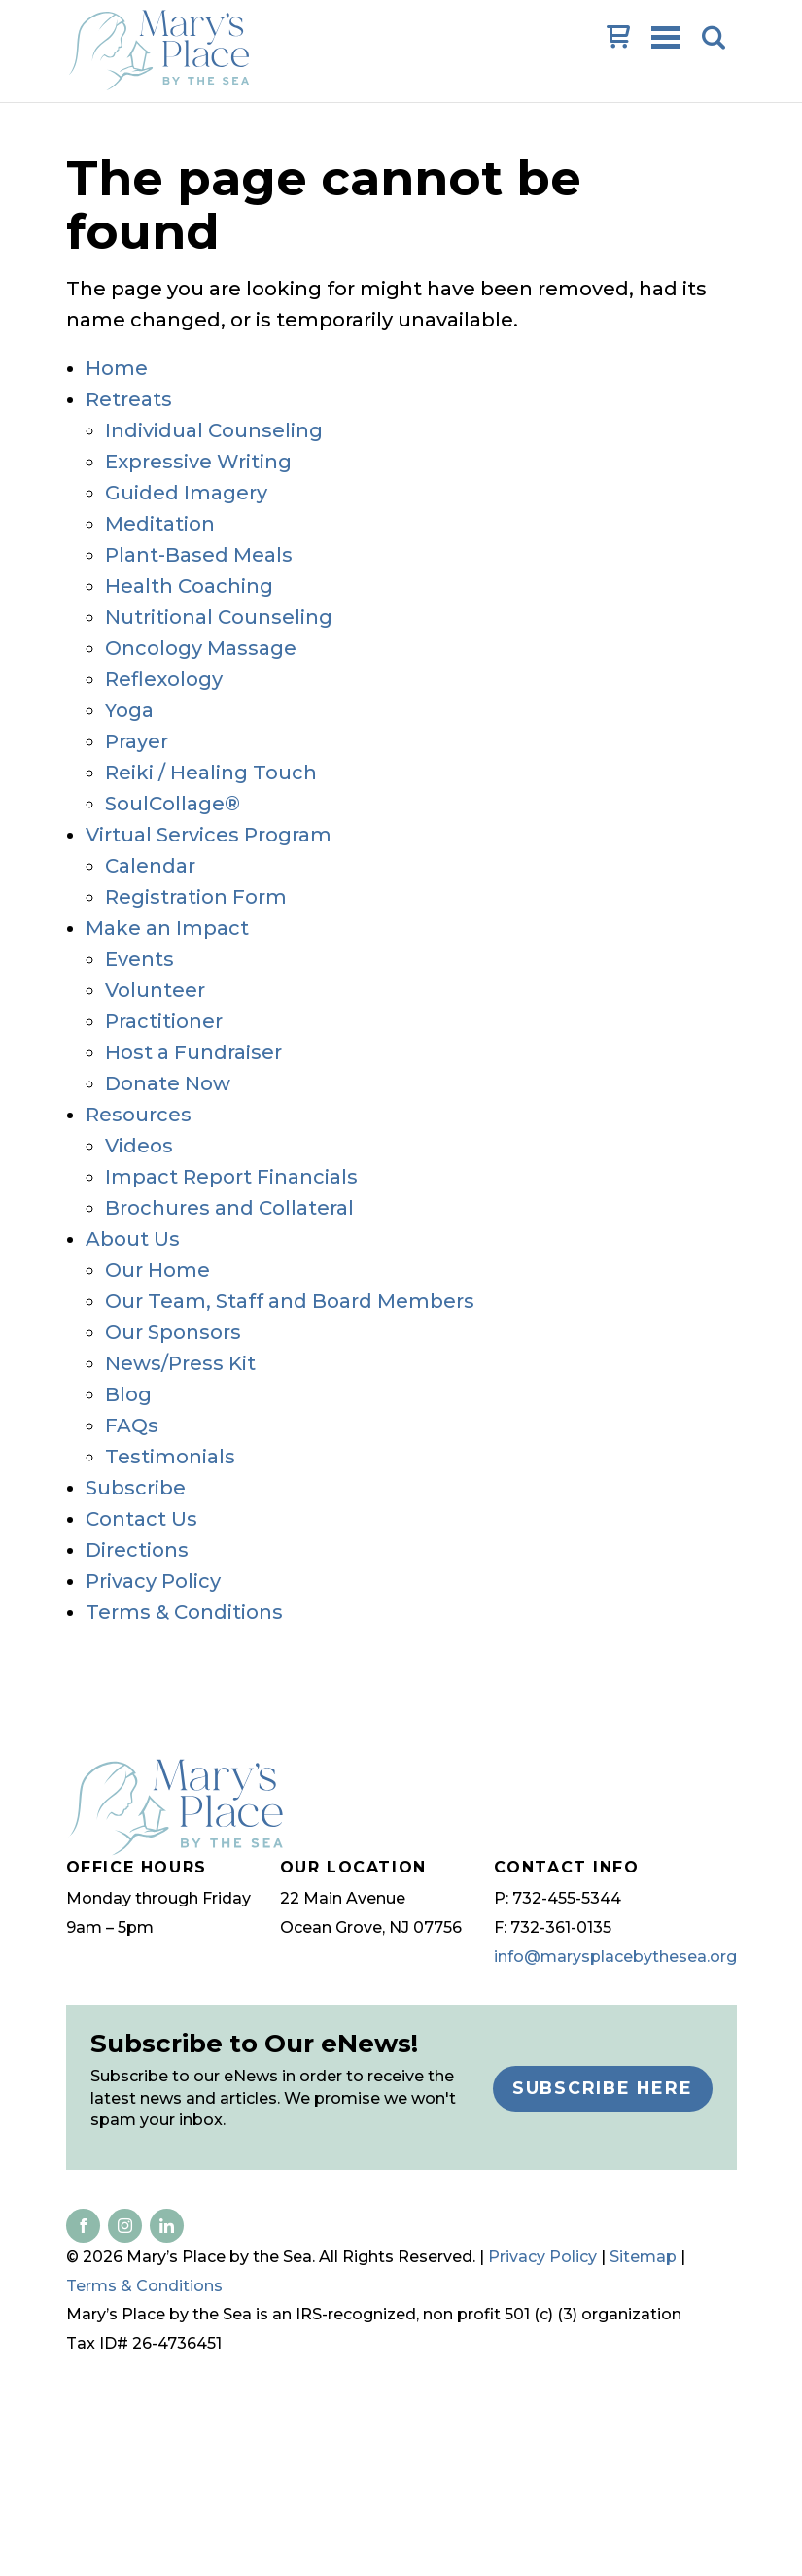  I want to click on Reflexology, so click(164, 679).